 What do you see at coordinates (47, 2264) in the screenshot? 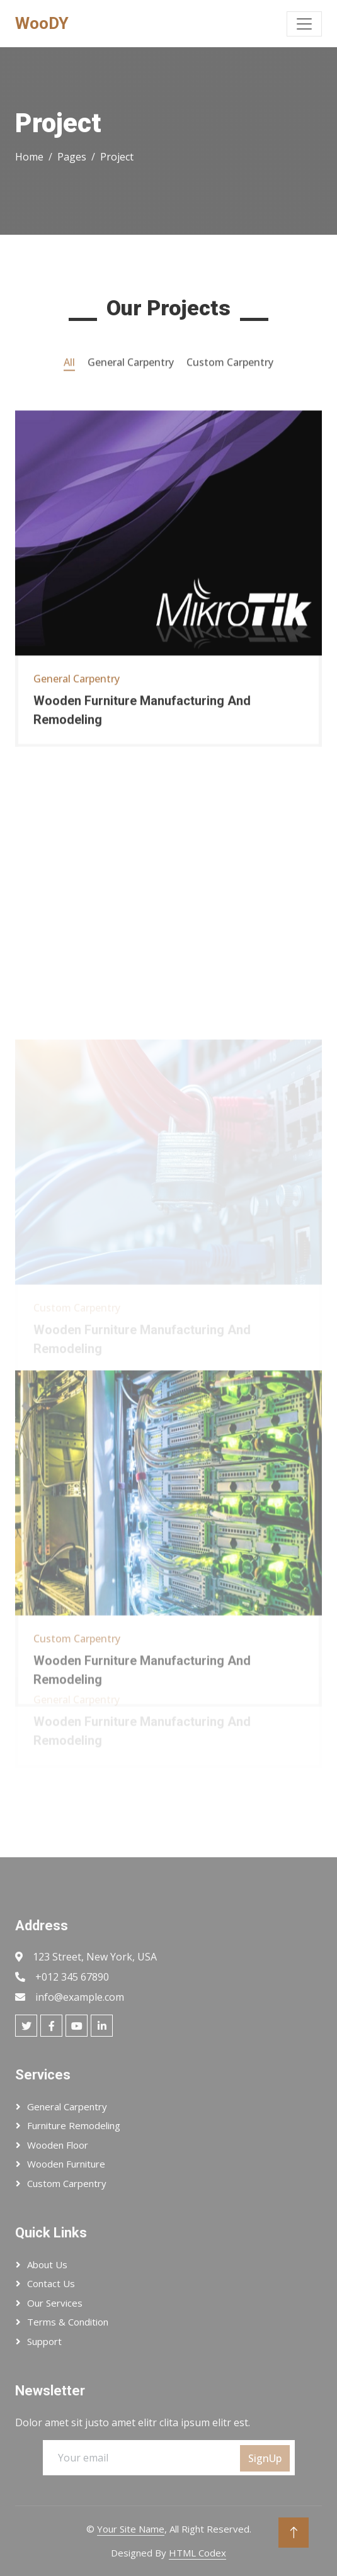
I see `About Us` at bounding box center [47, 2264].